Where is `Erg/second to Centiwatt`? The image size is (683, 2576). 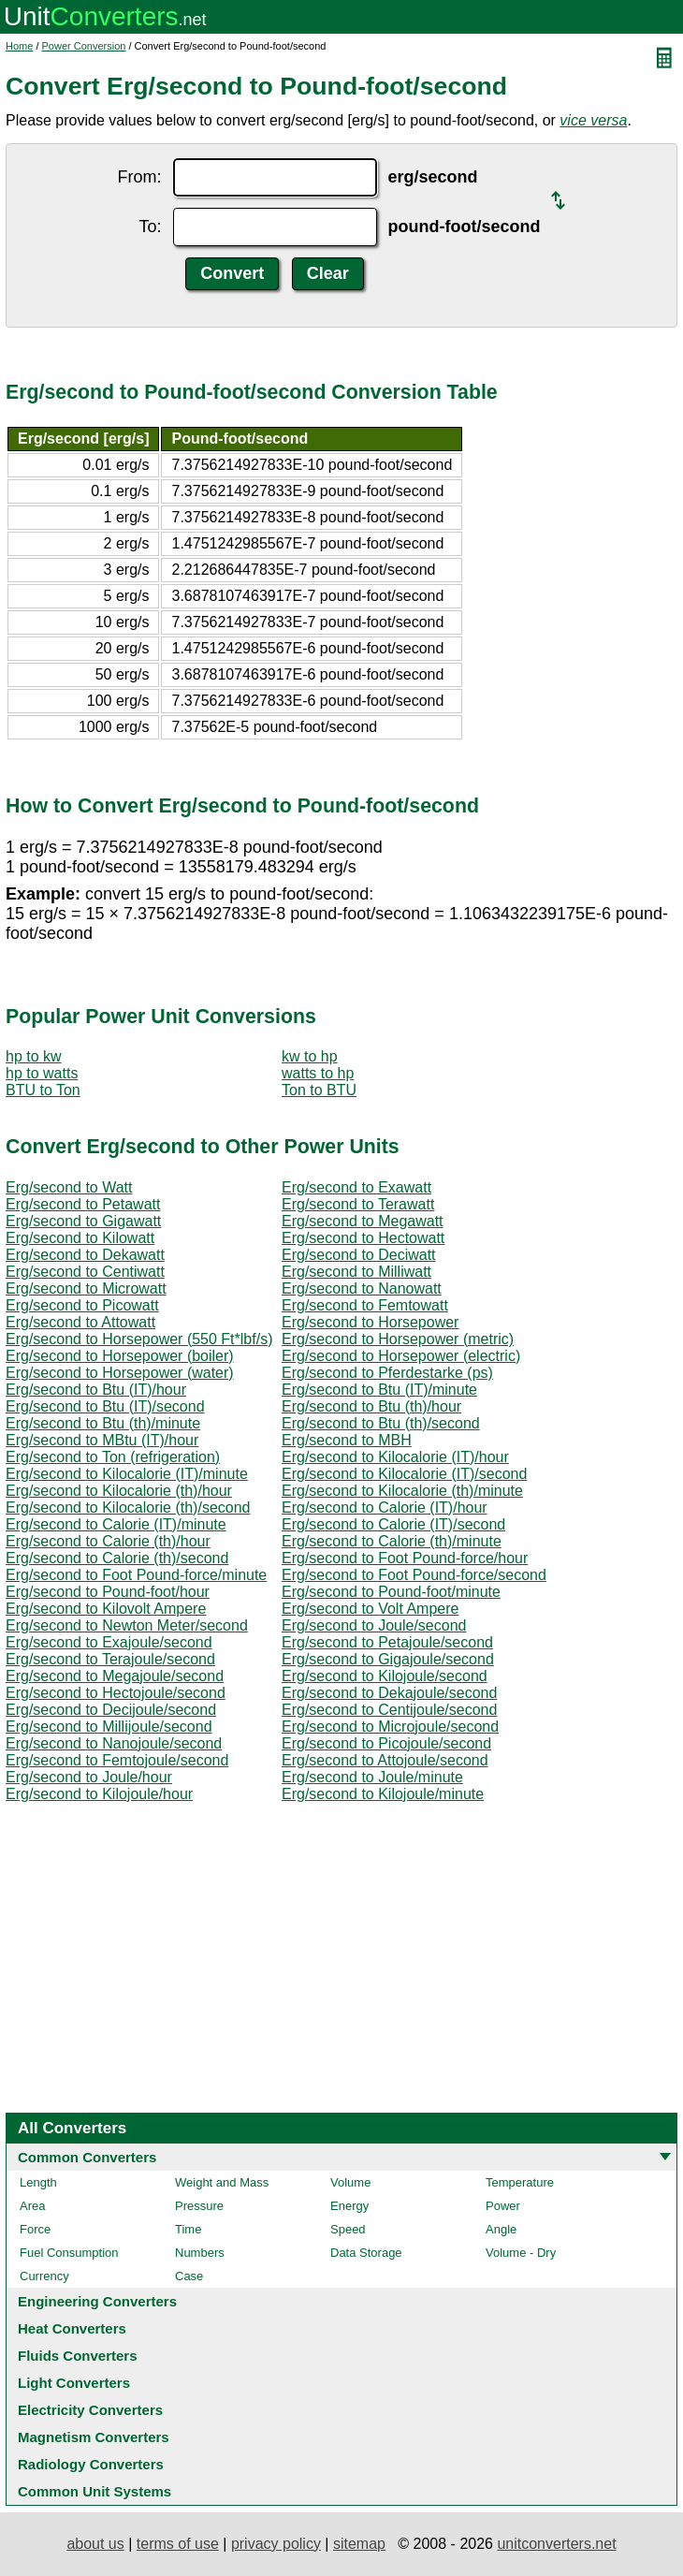 Erg/second to Centiwatt is located at coordinates (85, 1272).